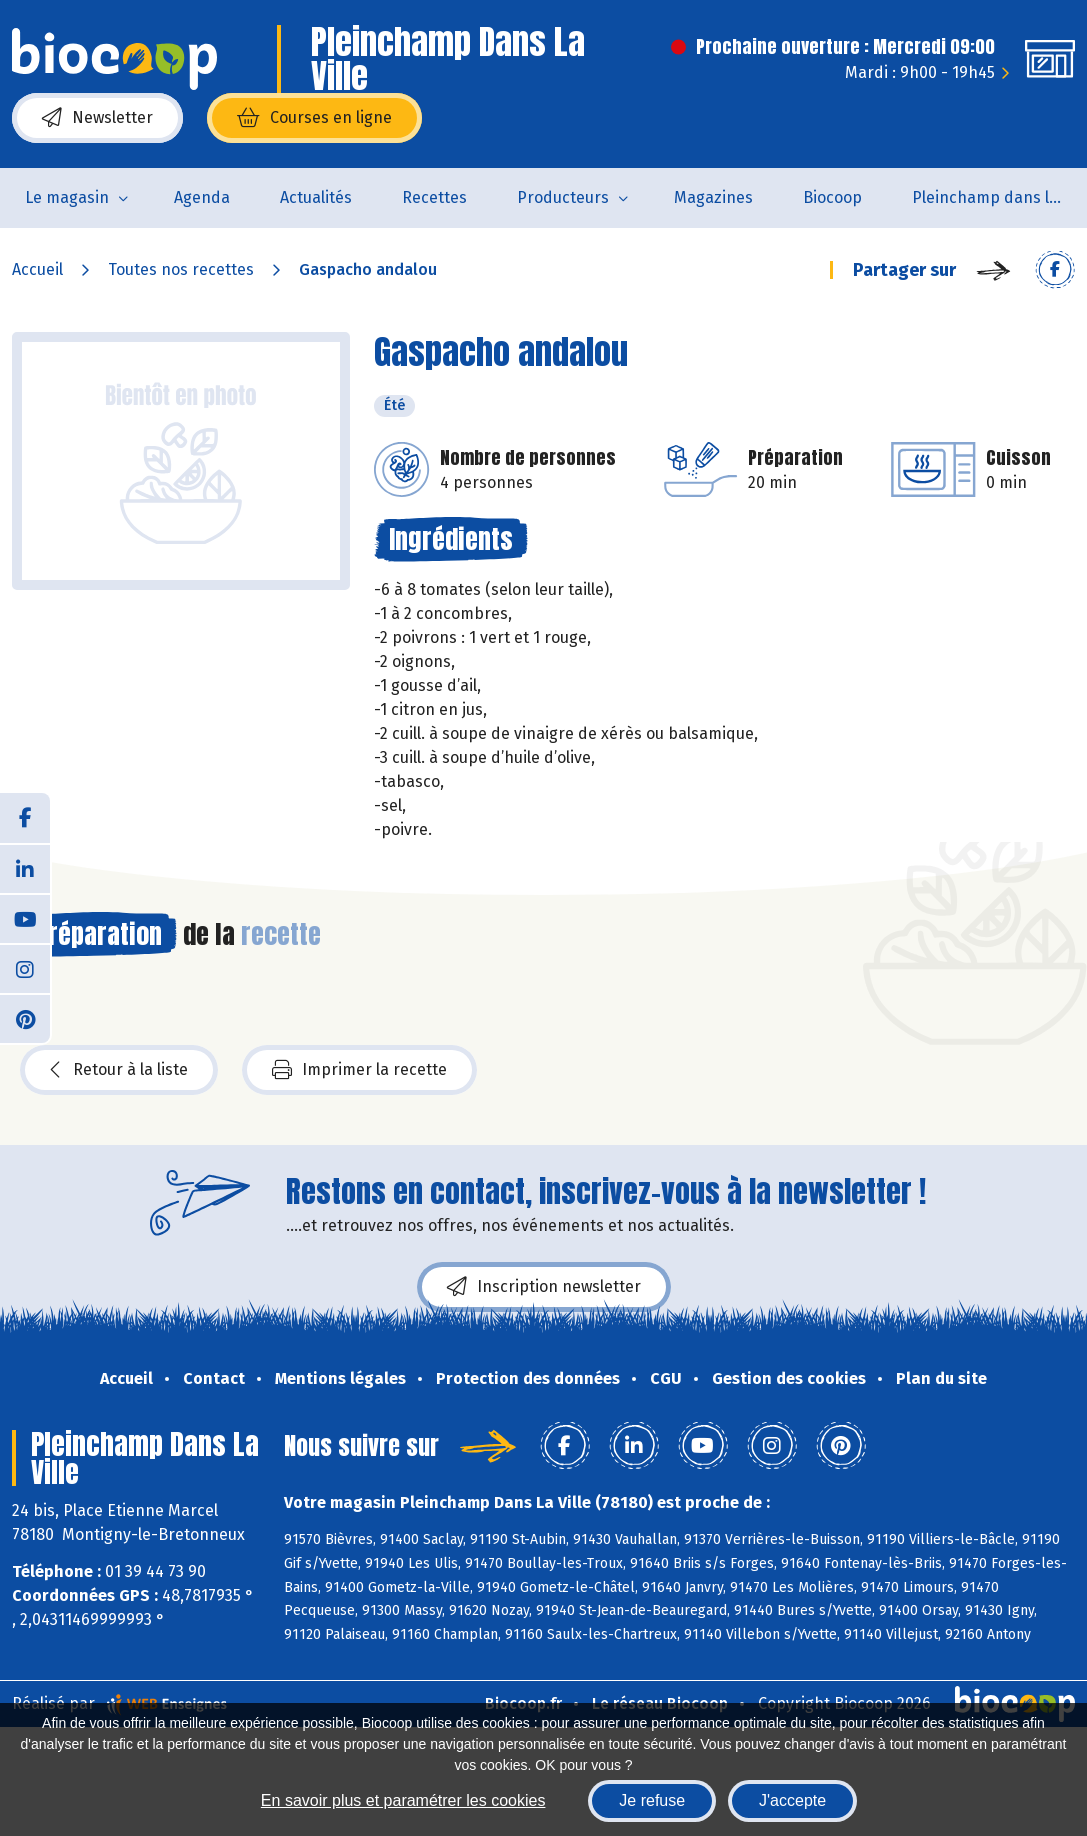 The width and height of the screenshot is (1087, 1836). Describe the element at coordinates (713, 197) in the screenshot. I see `Magazines` at that location.